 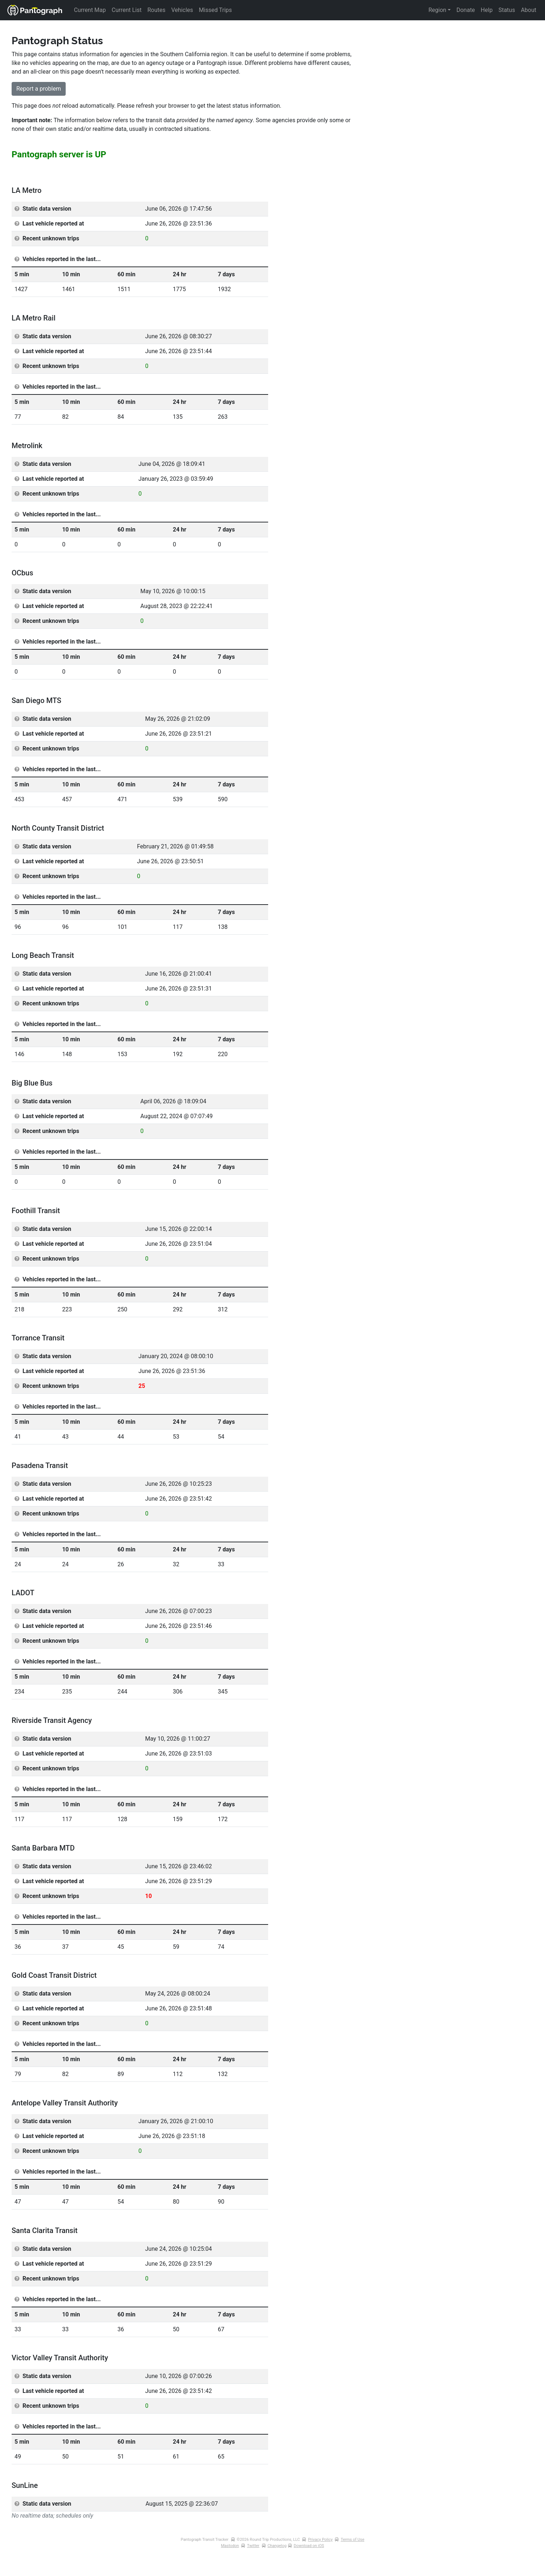 I want to click on Privacy Policy, so click(x=320, y=2539).